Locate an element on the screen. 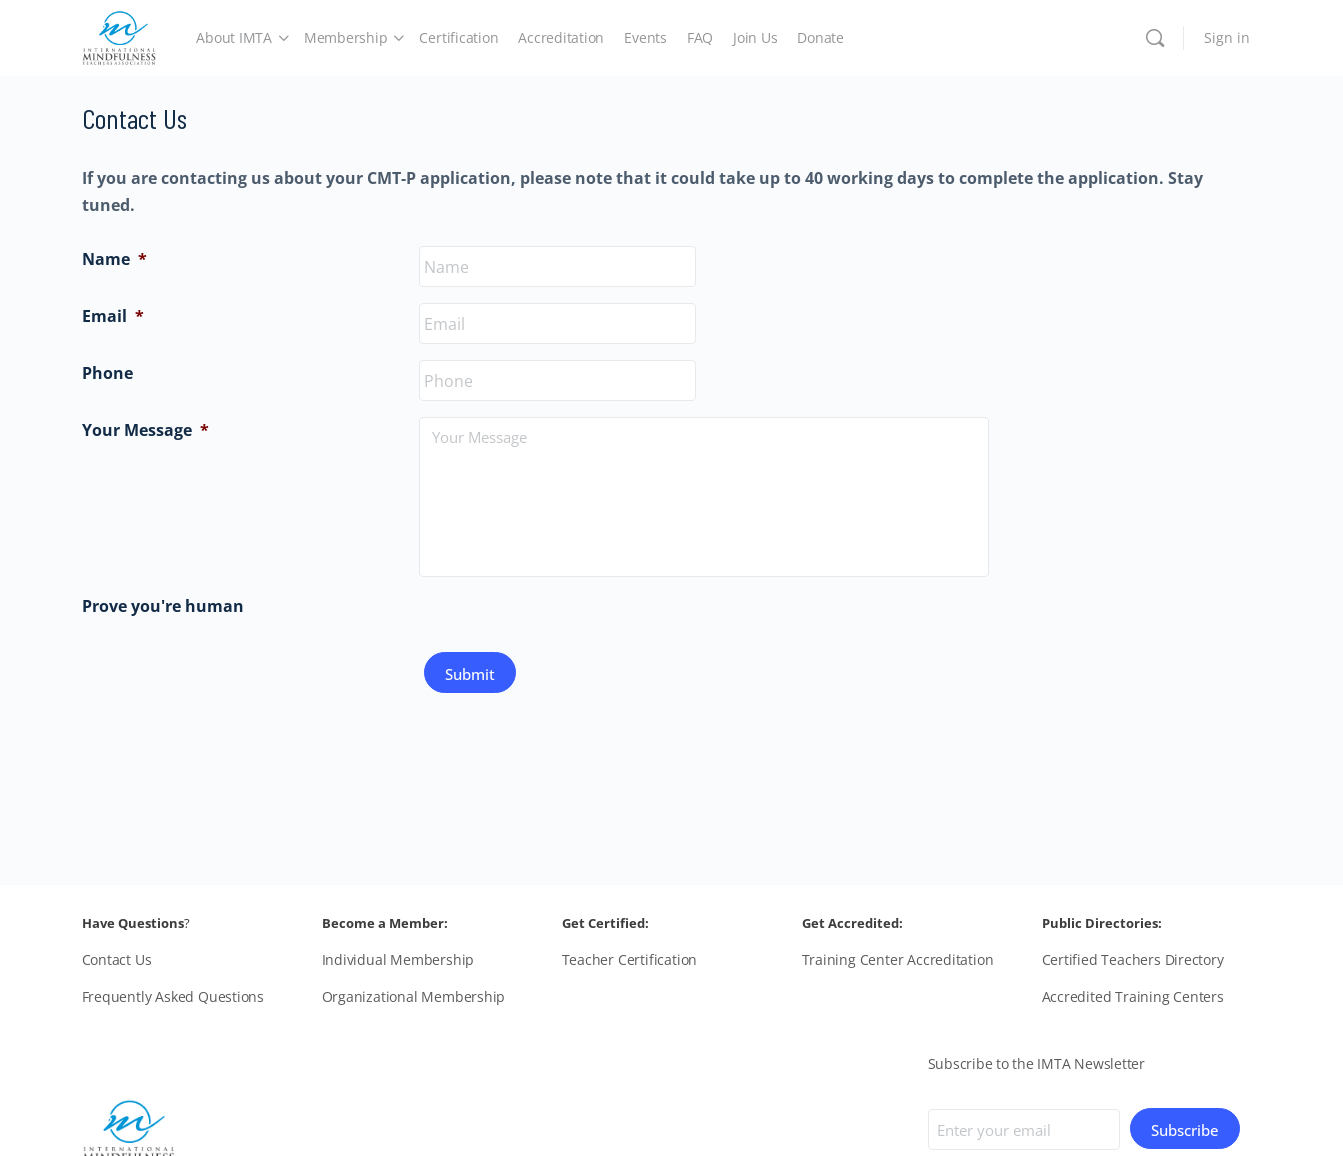  Email is located at coordinates (113, 316).